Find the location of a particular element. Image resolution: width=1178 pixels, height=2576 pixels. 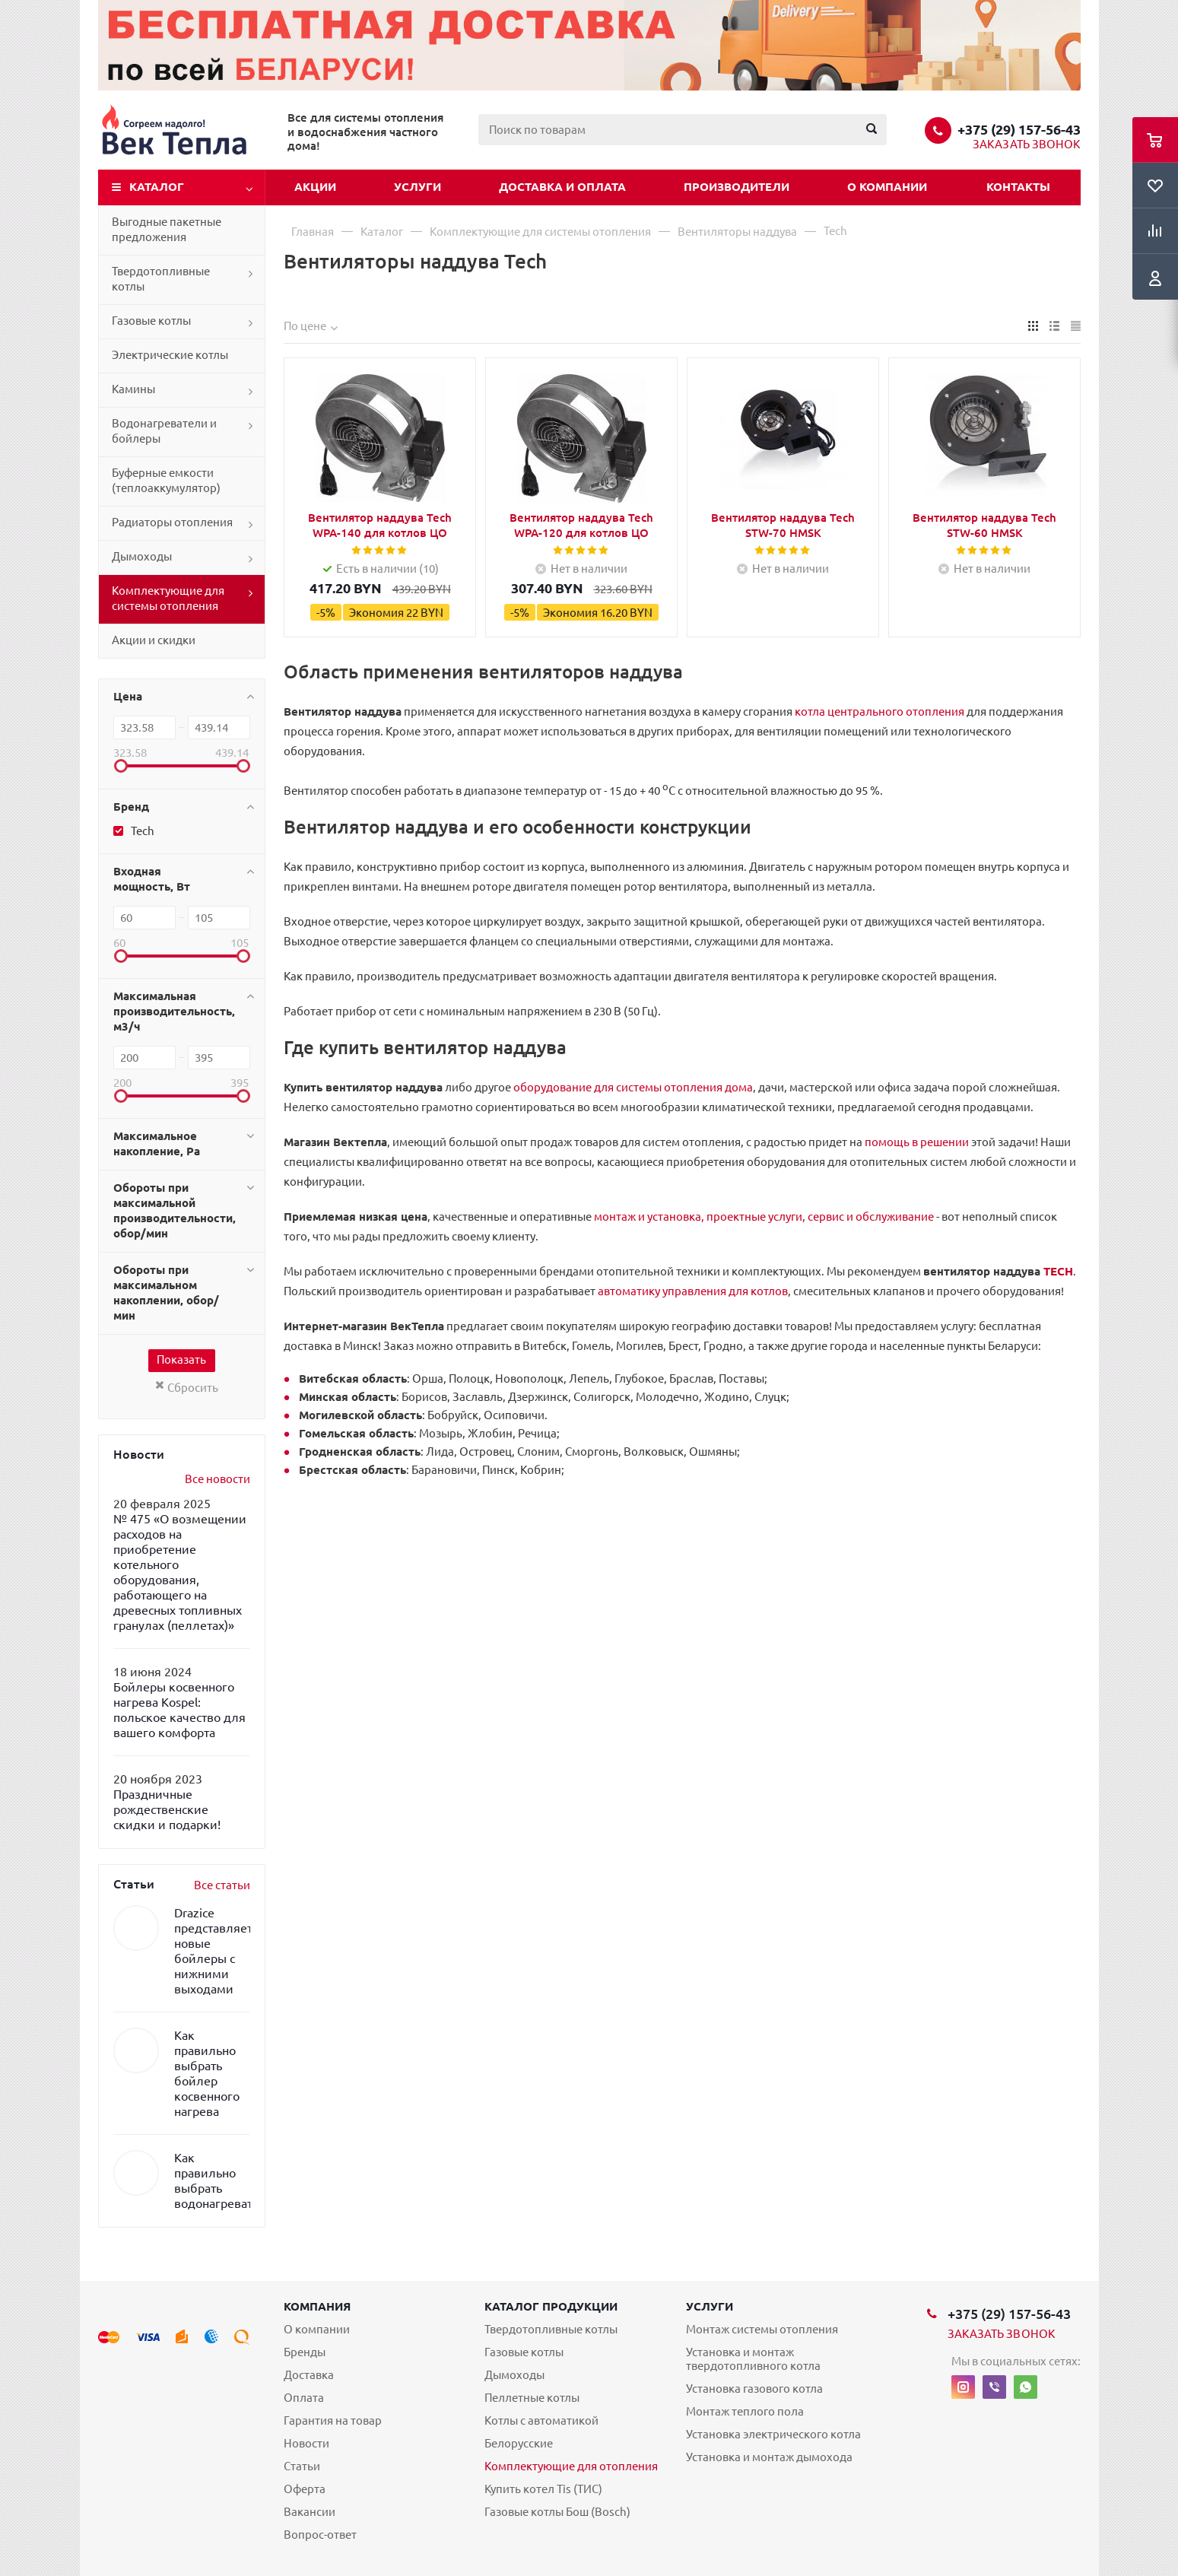

Доставка и оплата is located at coordinates (562, 186).